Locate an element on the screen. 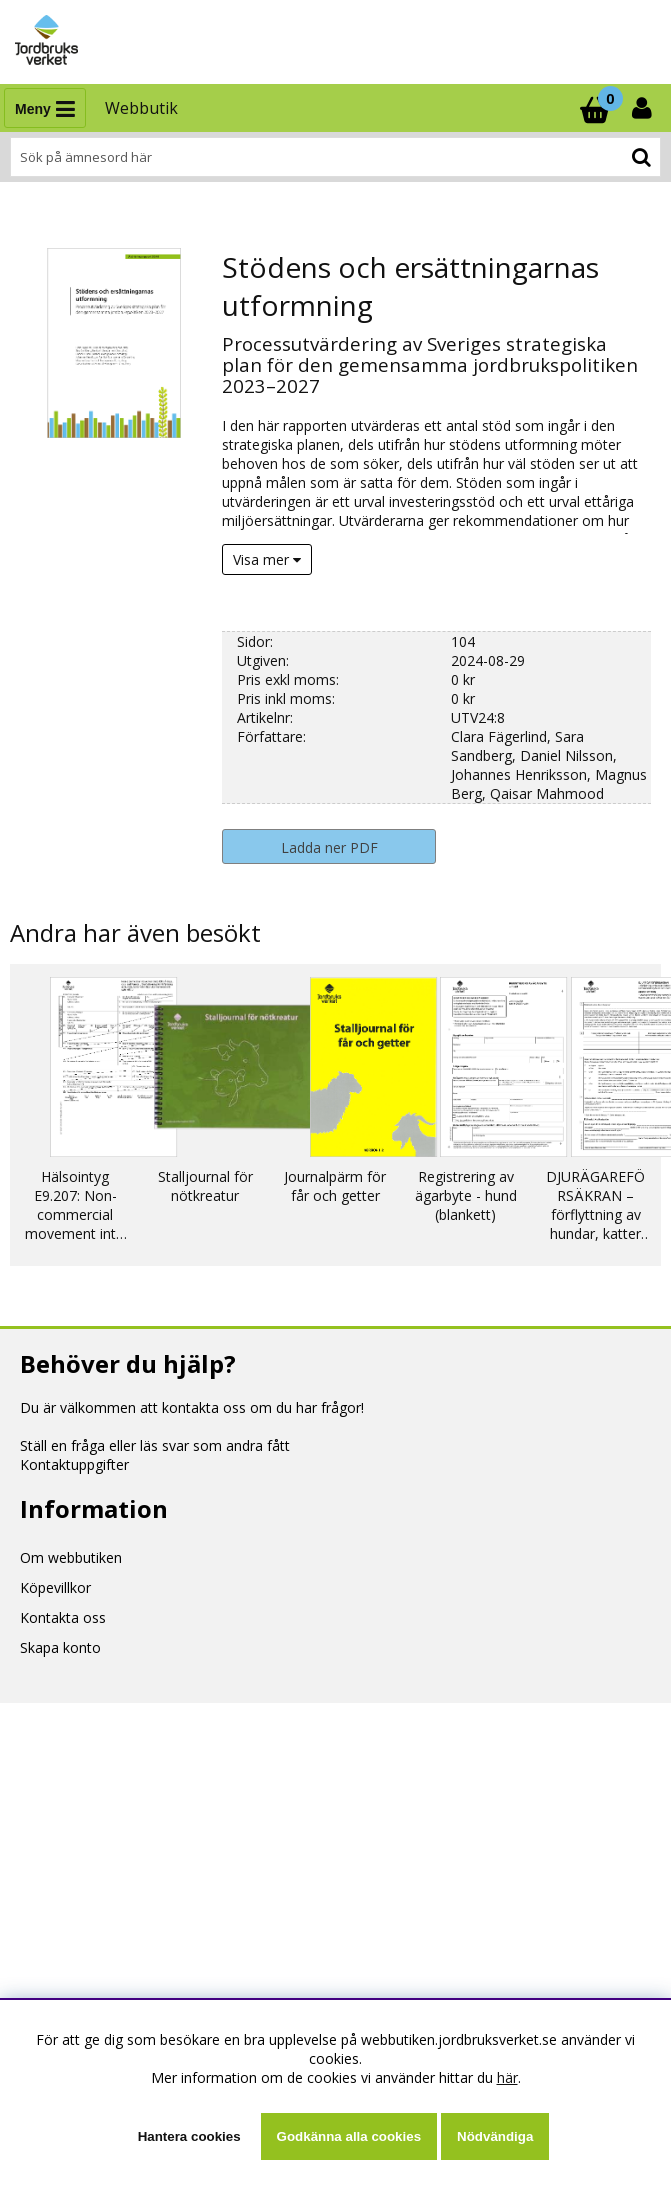 The image size is (671, 2200). Skapa konto is located at coordinates (60, 1647).